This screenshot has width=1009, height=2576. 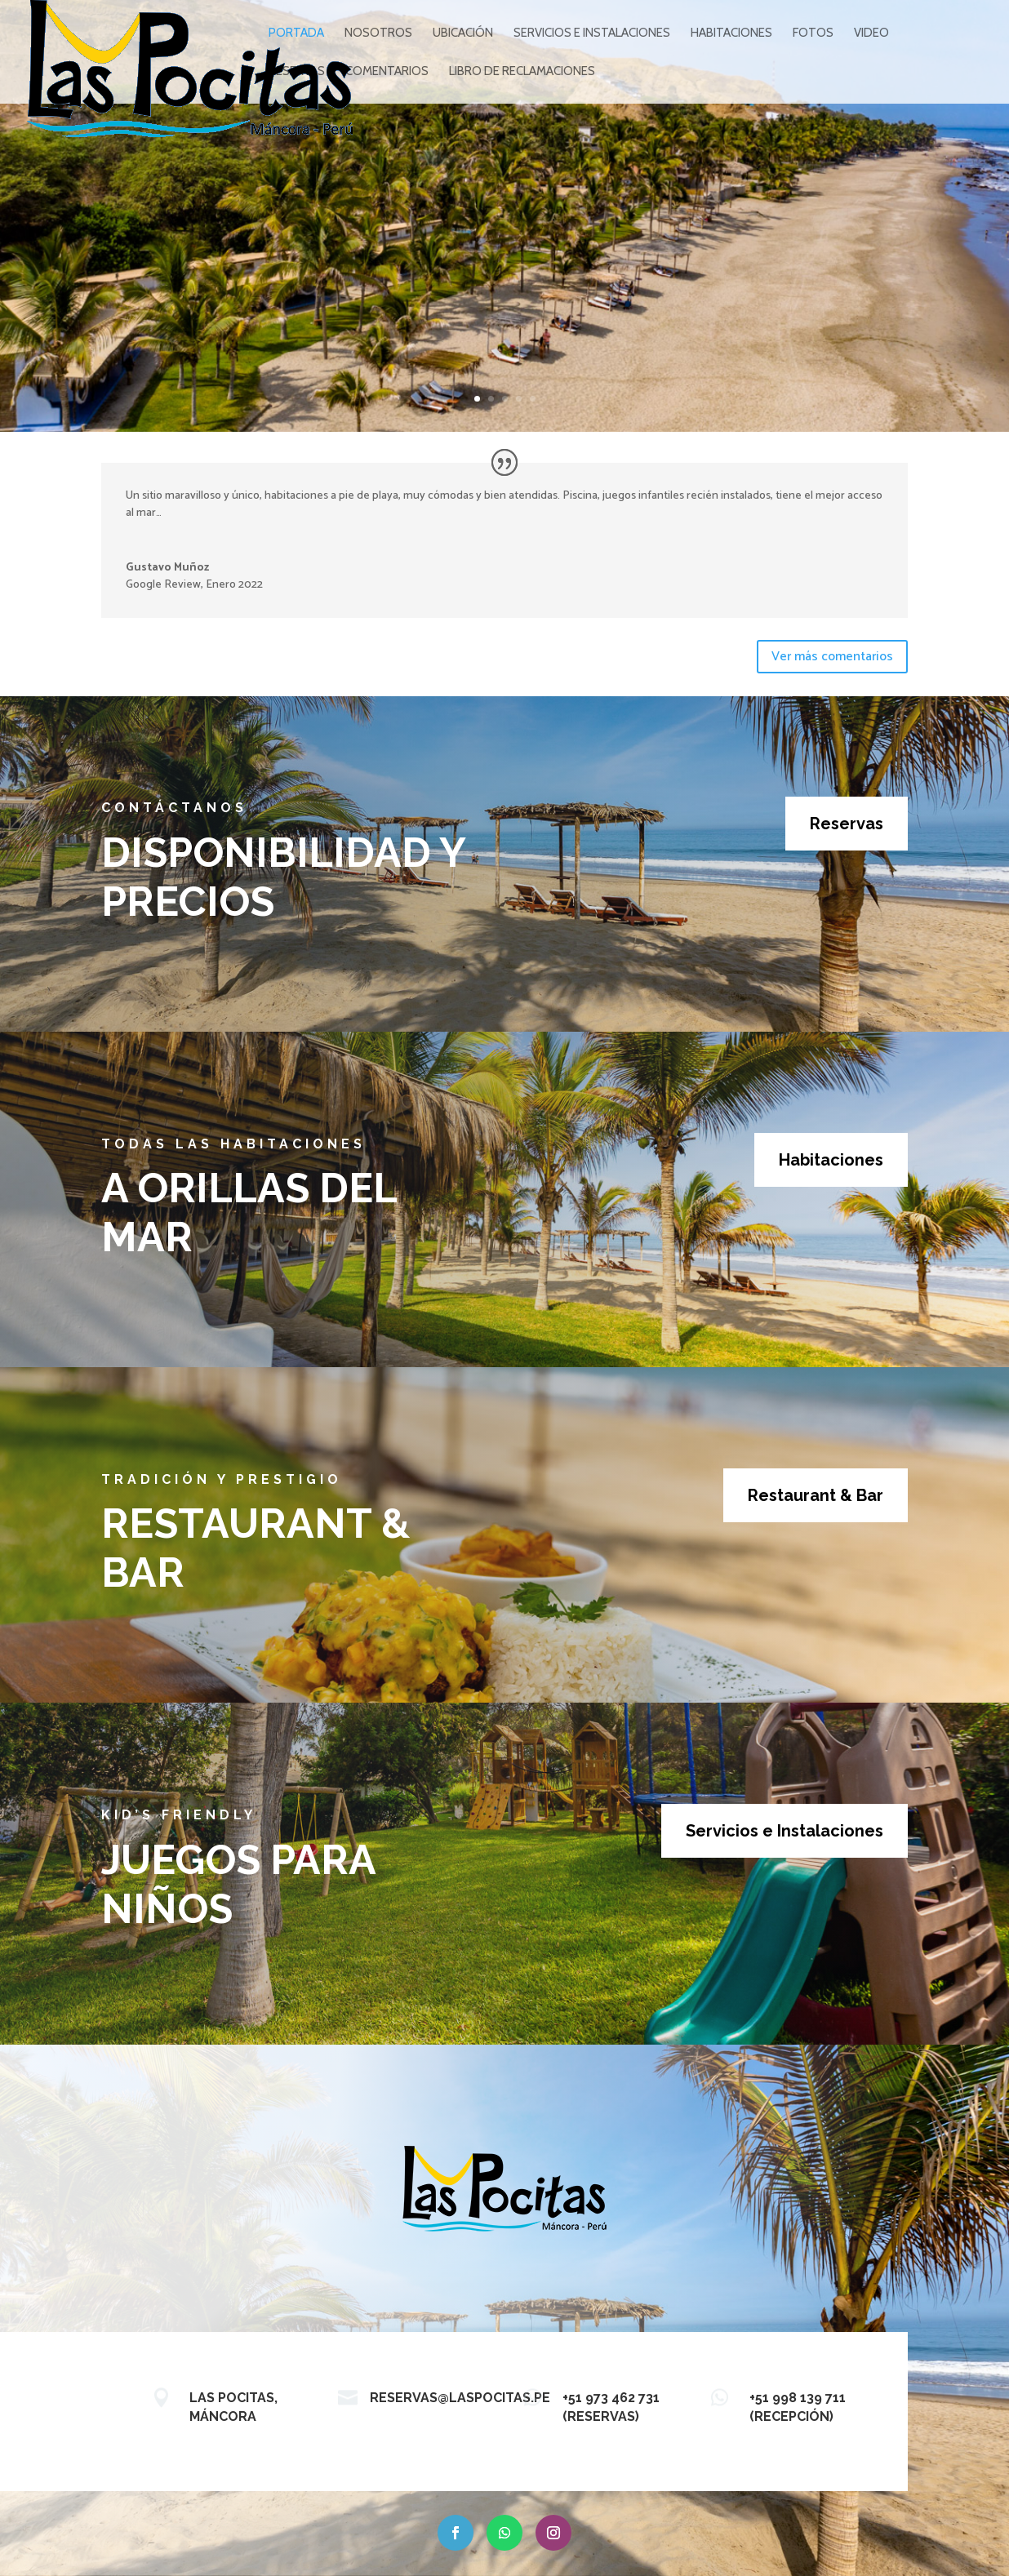 I want to click on Reservas, so click(x=846, y=823).